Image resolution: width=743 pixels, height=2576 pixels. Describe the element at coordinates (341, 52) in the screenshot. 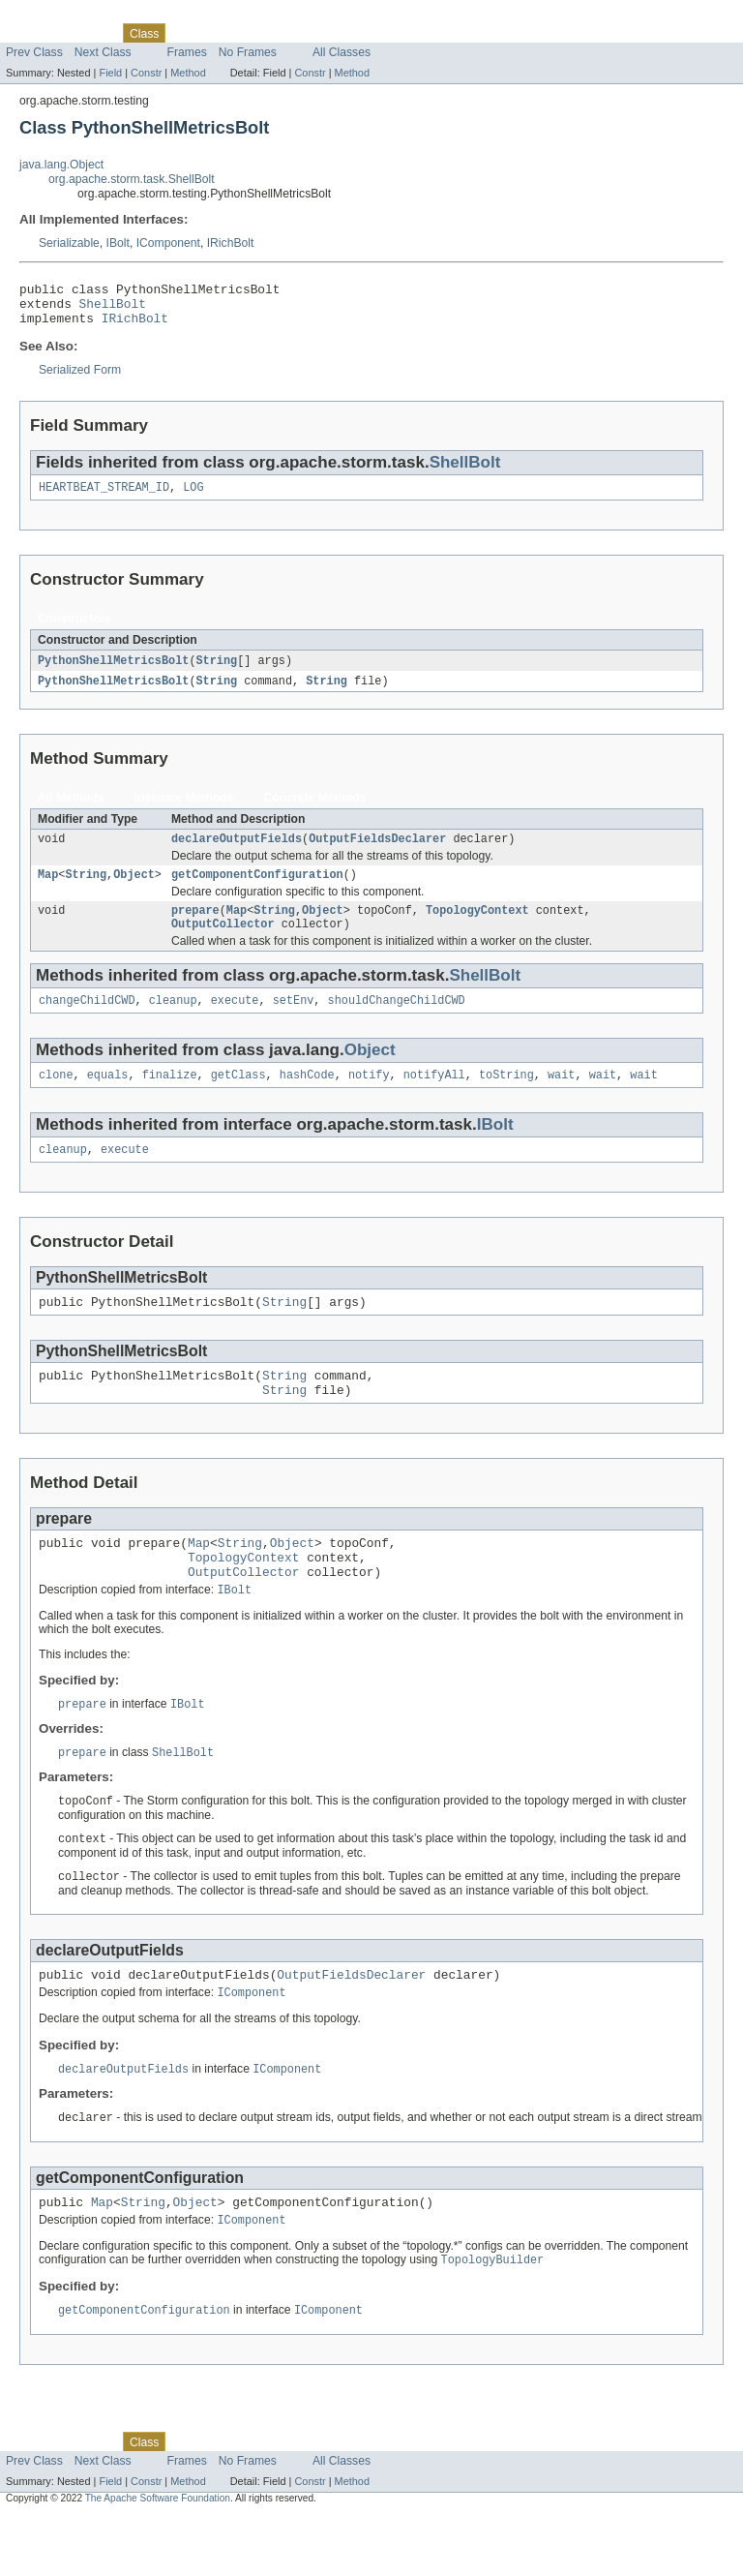

I see `All Classes` at that location.